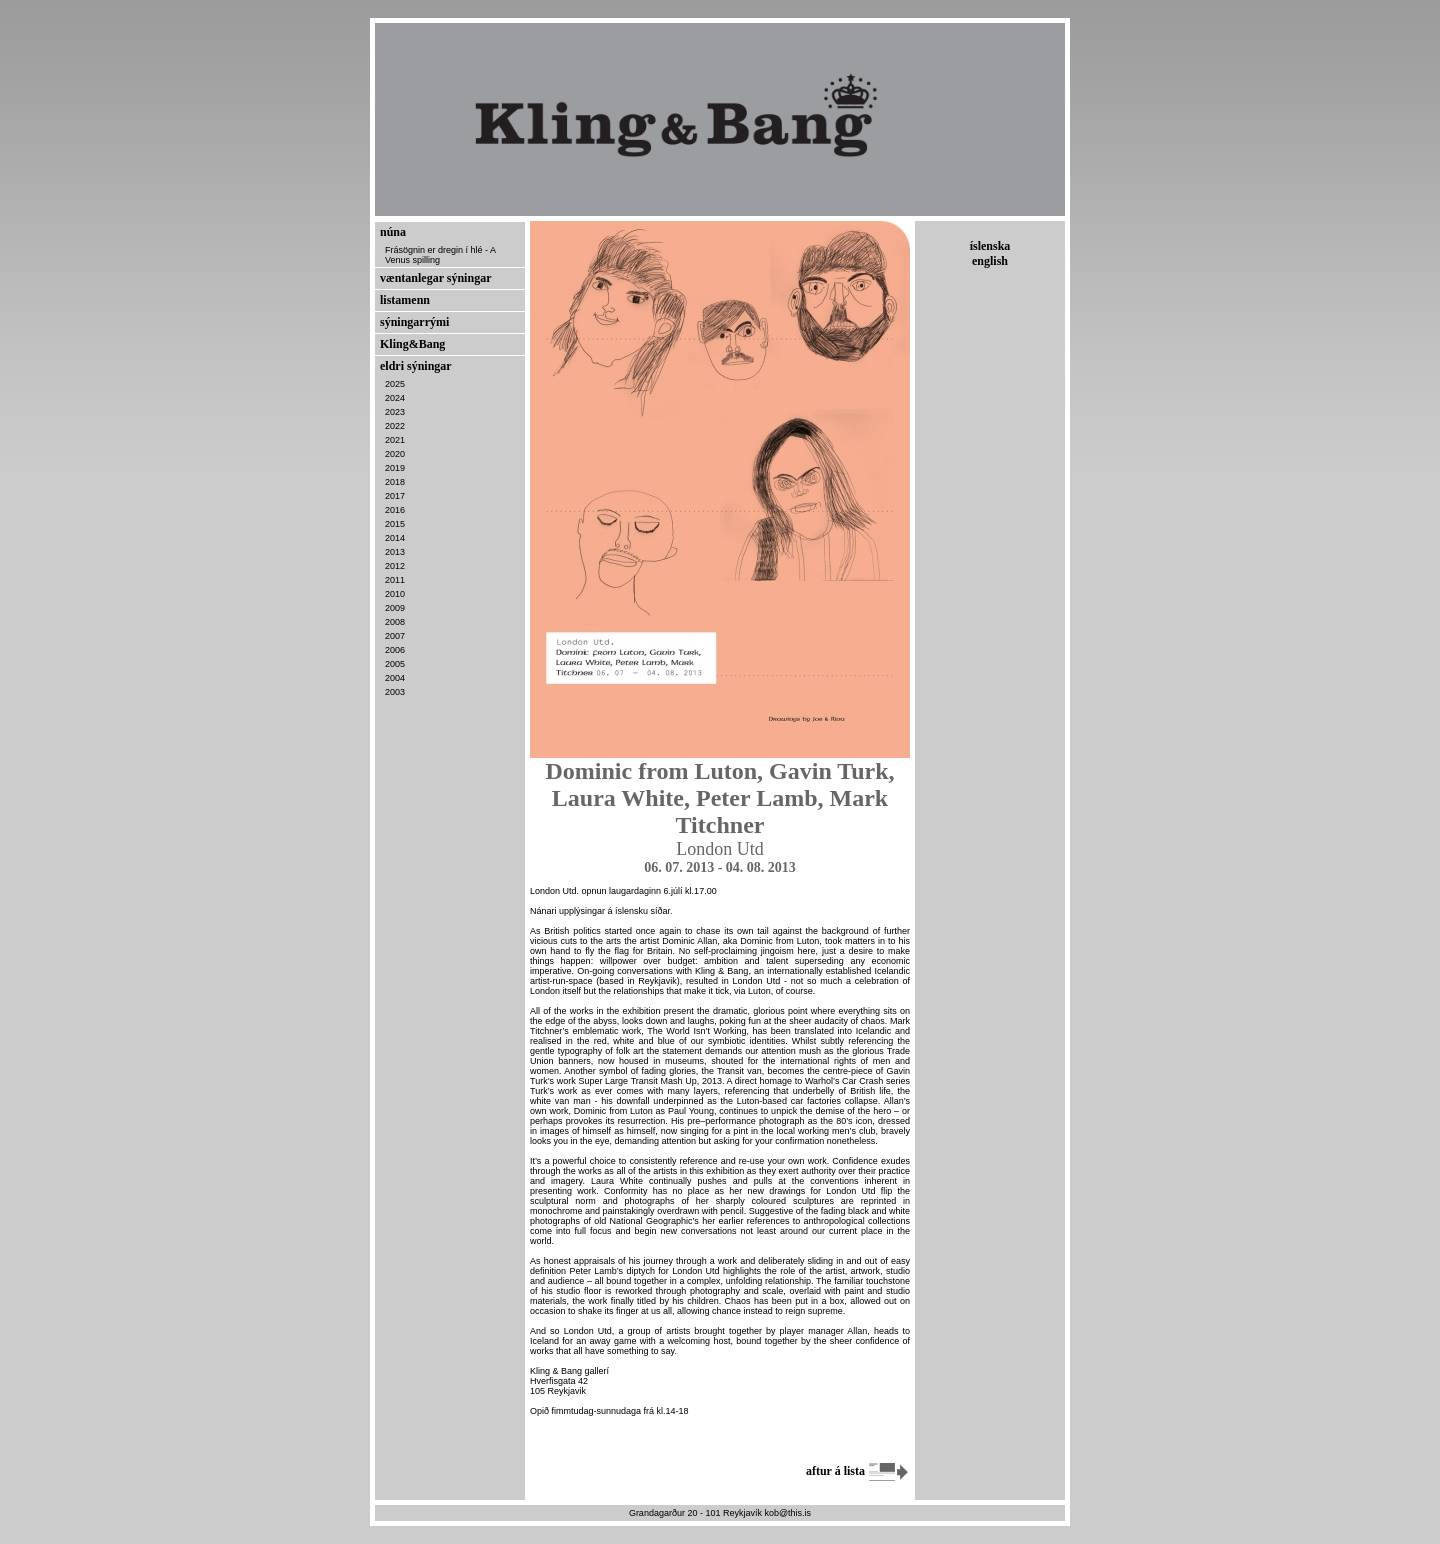 The width and height of the screenshot is (1440, 1544). I want to click on 2009, so click(395, 608).